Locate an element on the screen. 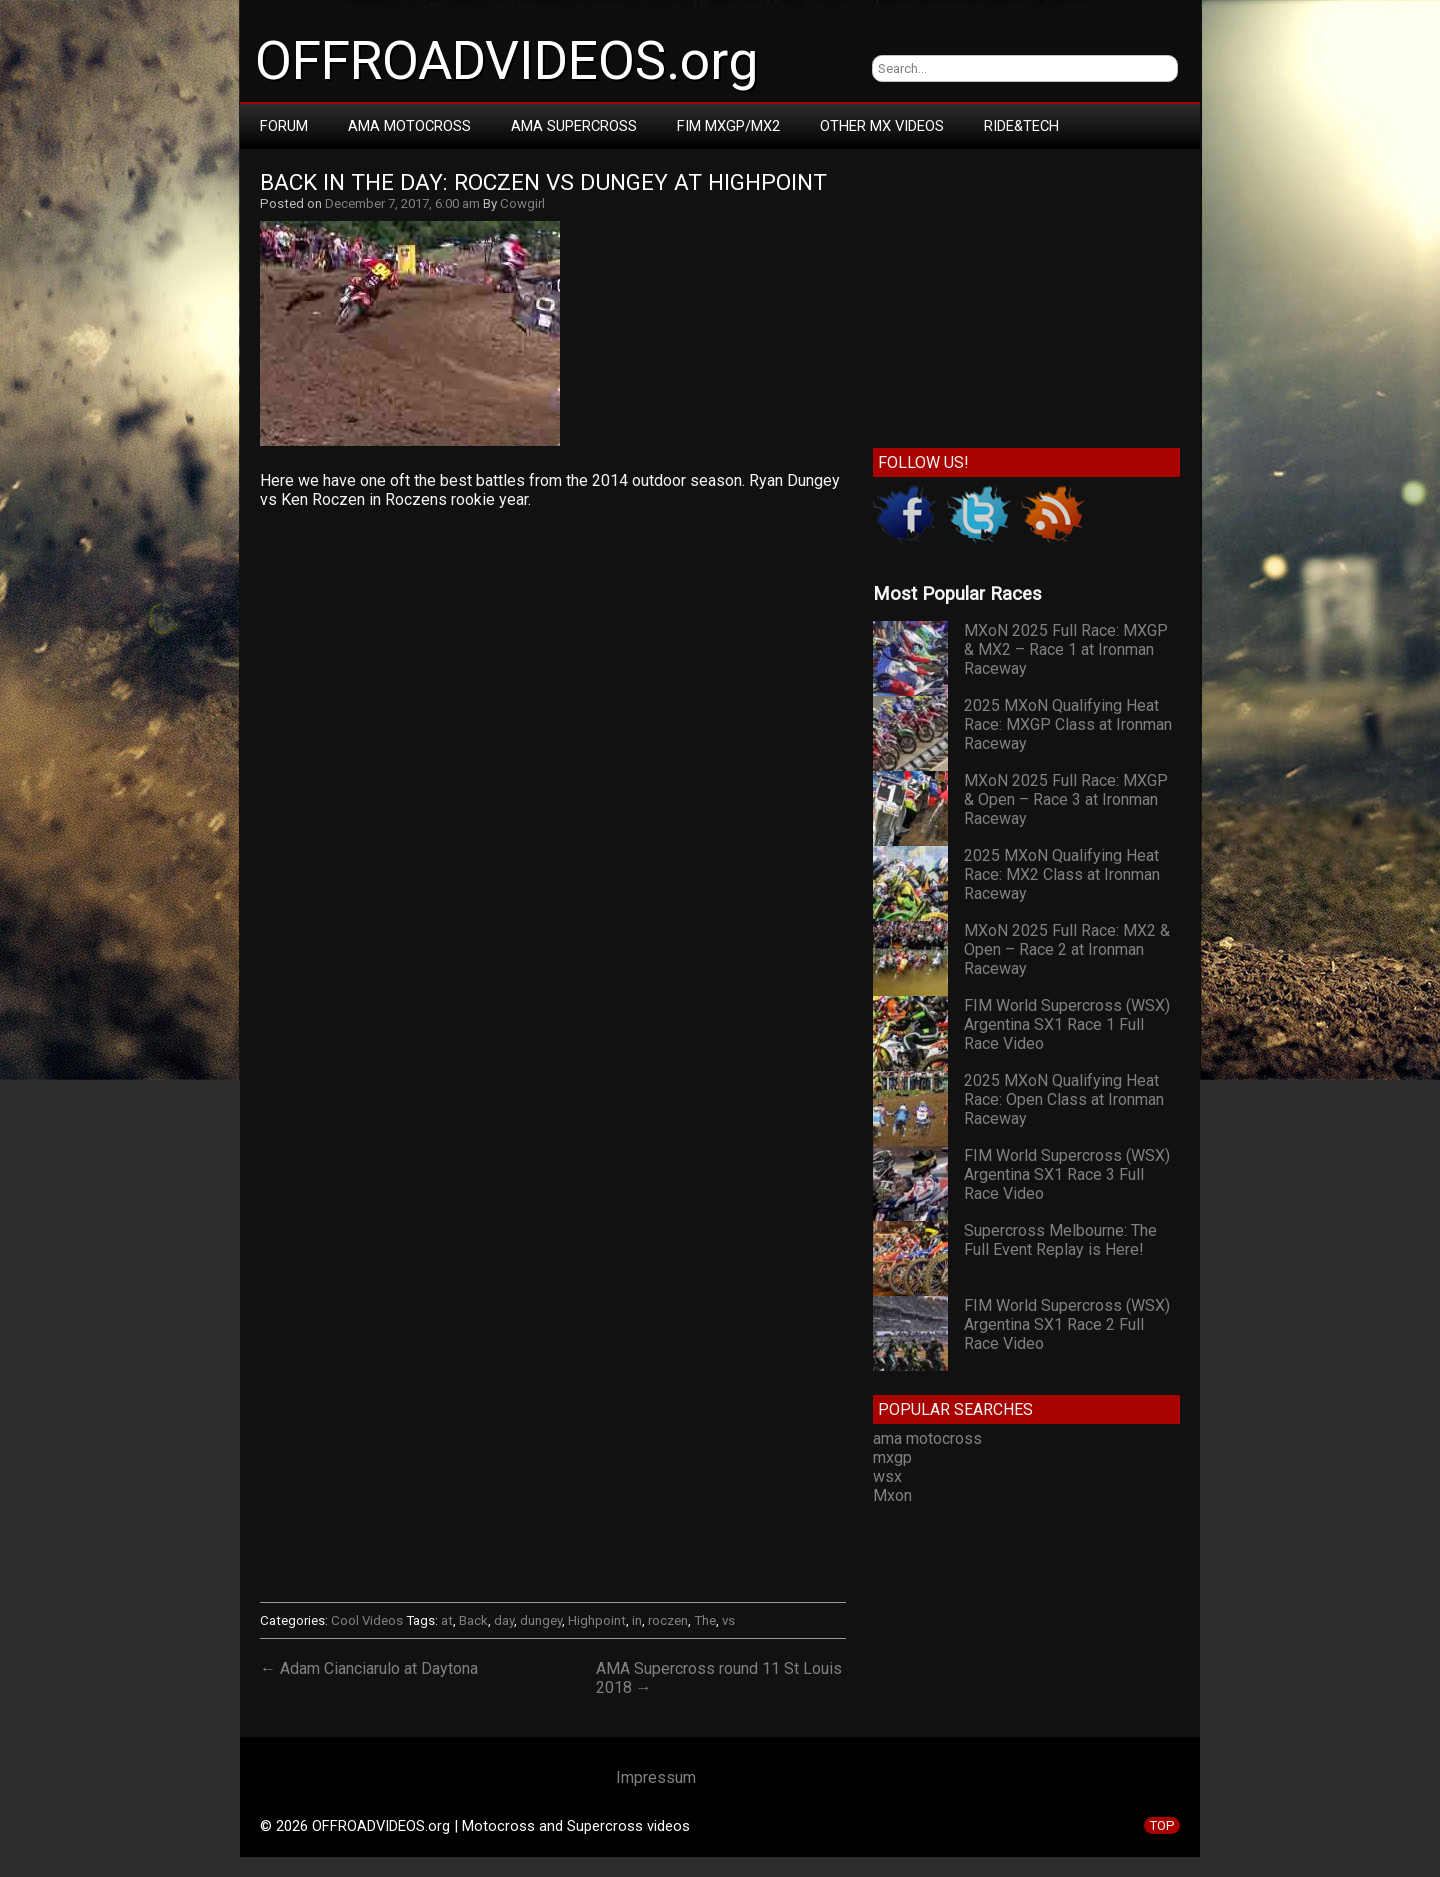 The height and width of the screenshot is (1877, 1440). MXoN 2025 Full Race: MX2 & Open – Race 2 at Ironman Raceway is located at coordinates (1067, 949).